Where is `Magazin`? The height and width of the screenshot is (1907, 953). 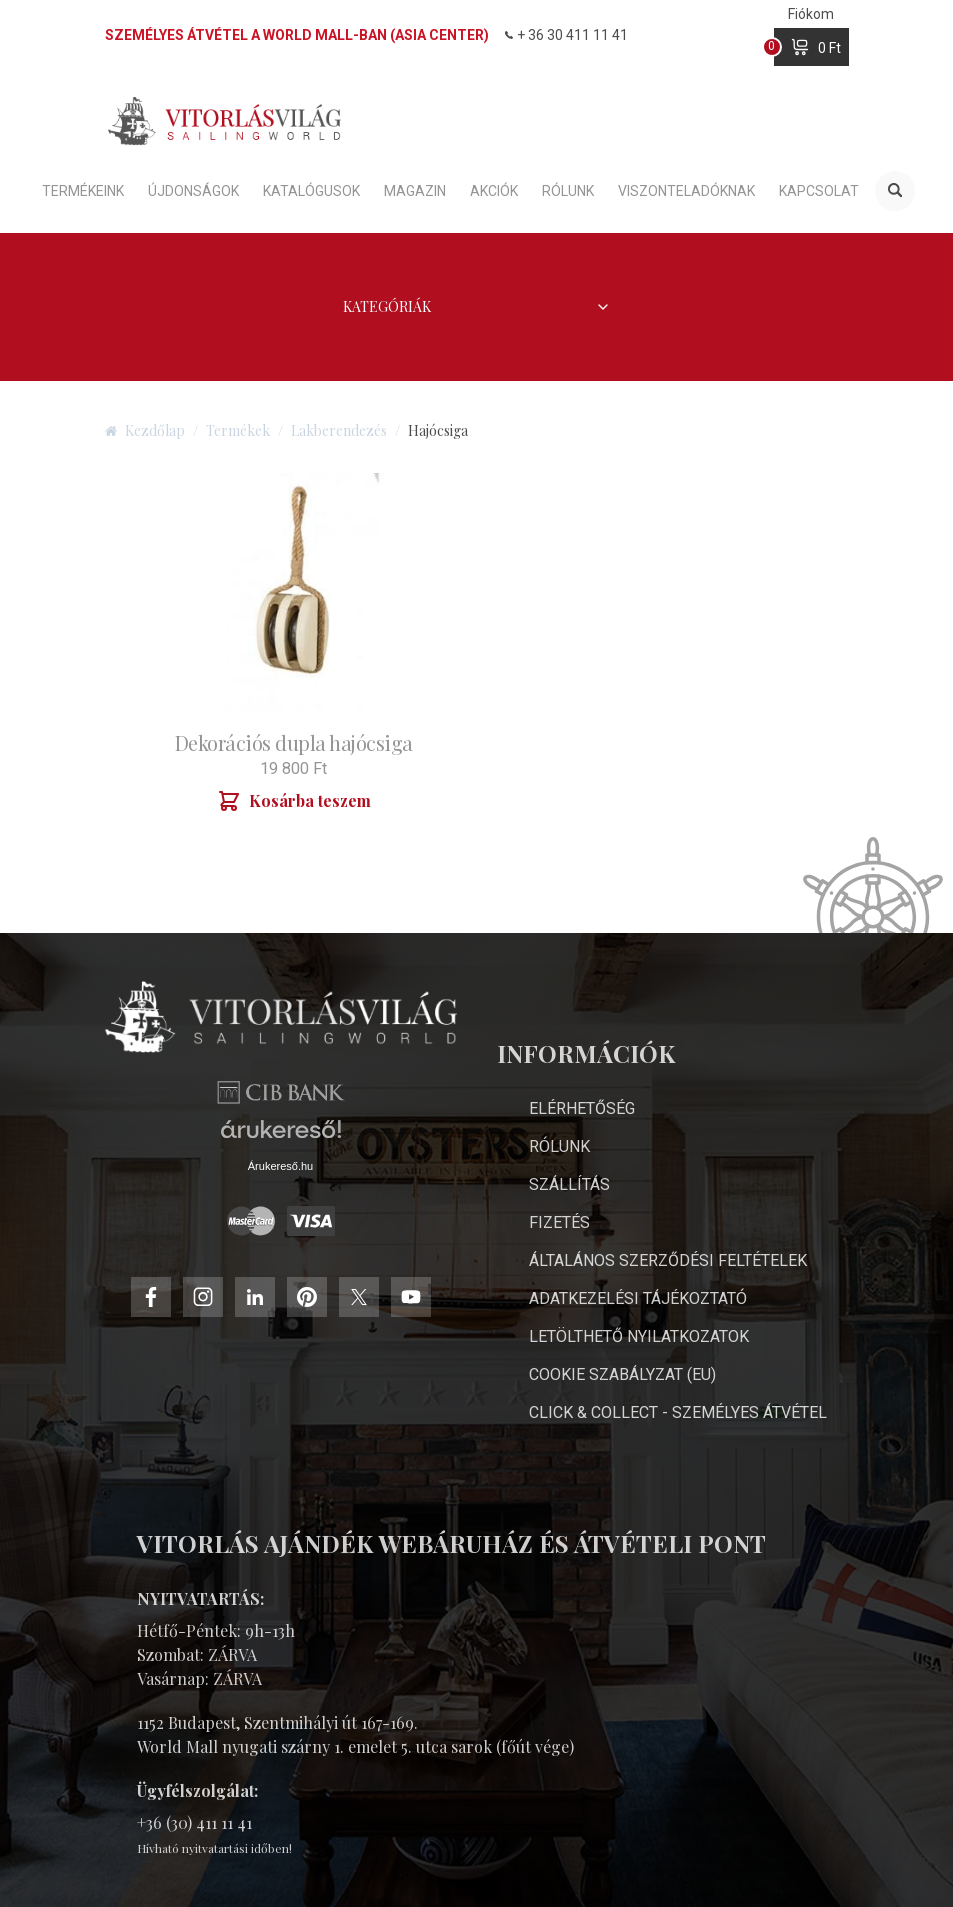
Magazin is located at coordinates (415, 191).